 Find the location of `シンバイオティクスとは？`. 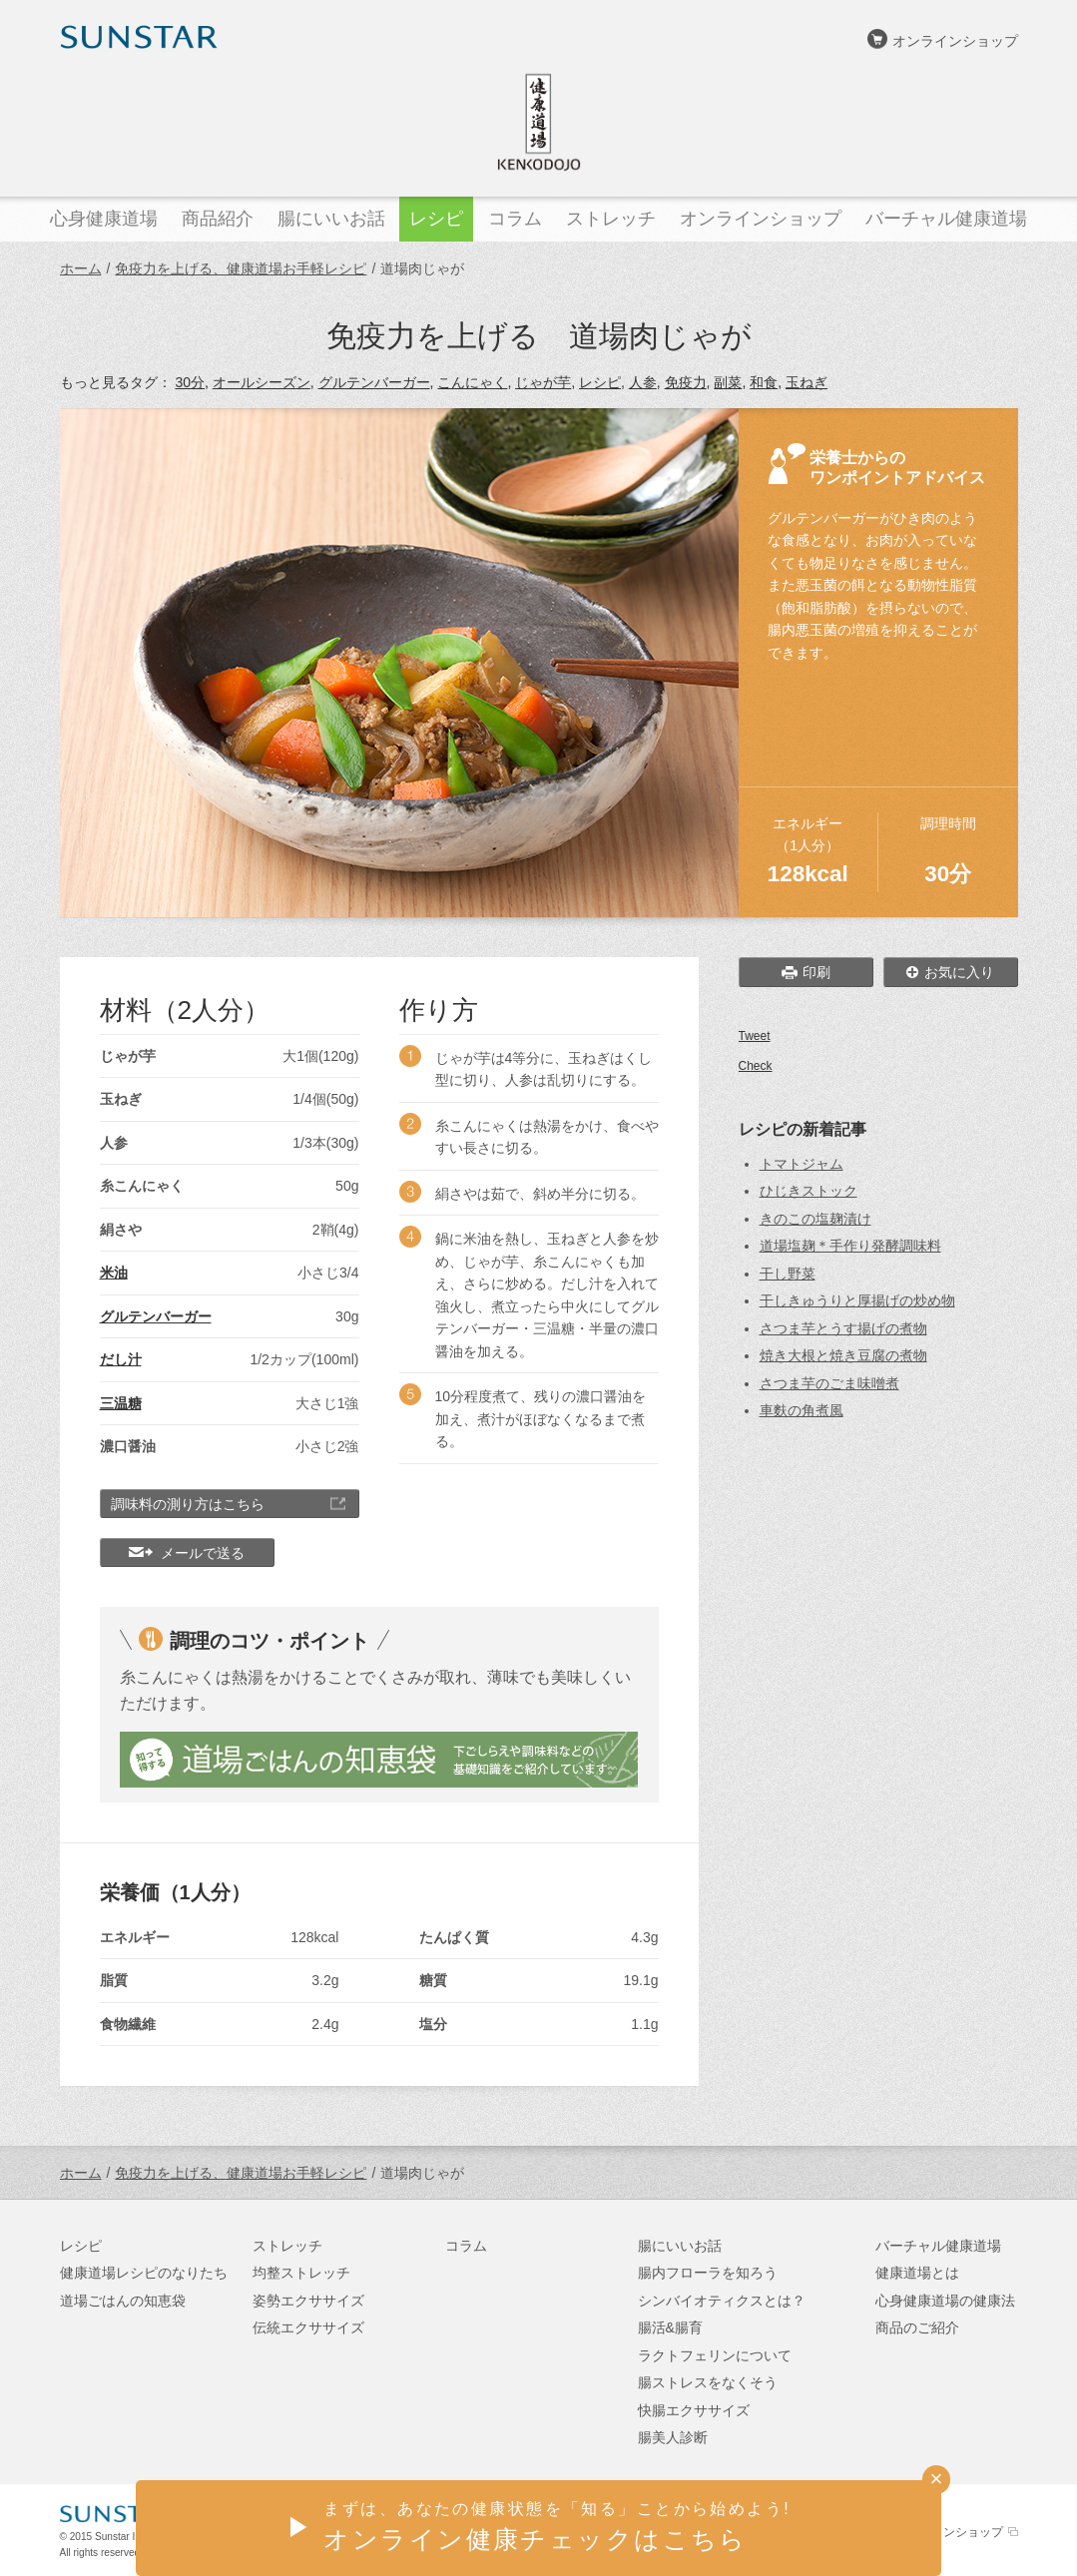

シンバイオティクスとは？ is located at coordinates (722, 2301).